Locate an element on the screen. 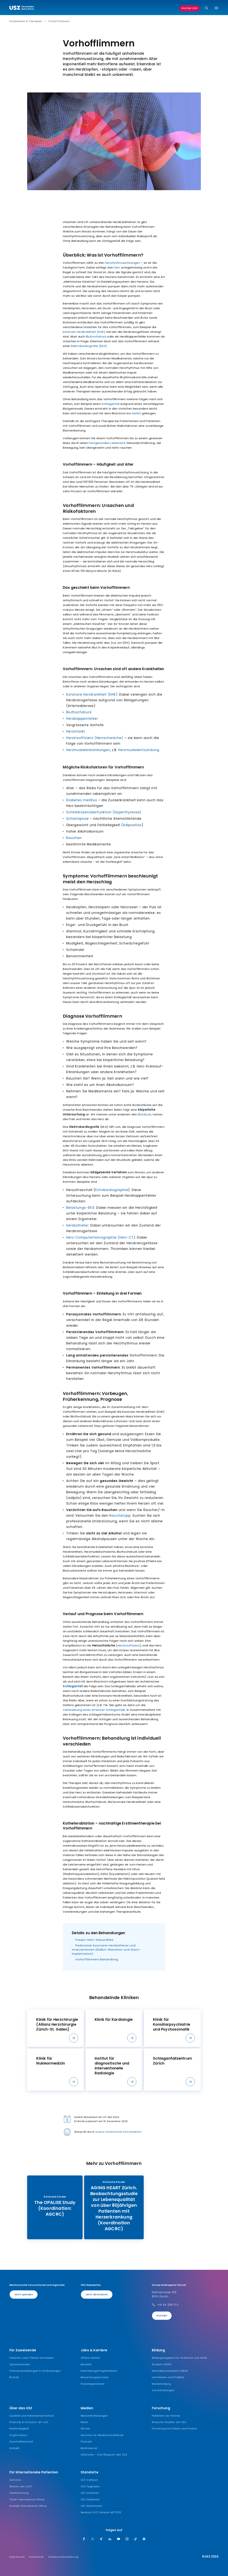  Stories is located at coordinates (85, 2428).